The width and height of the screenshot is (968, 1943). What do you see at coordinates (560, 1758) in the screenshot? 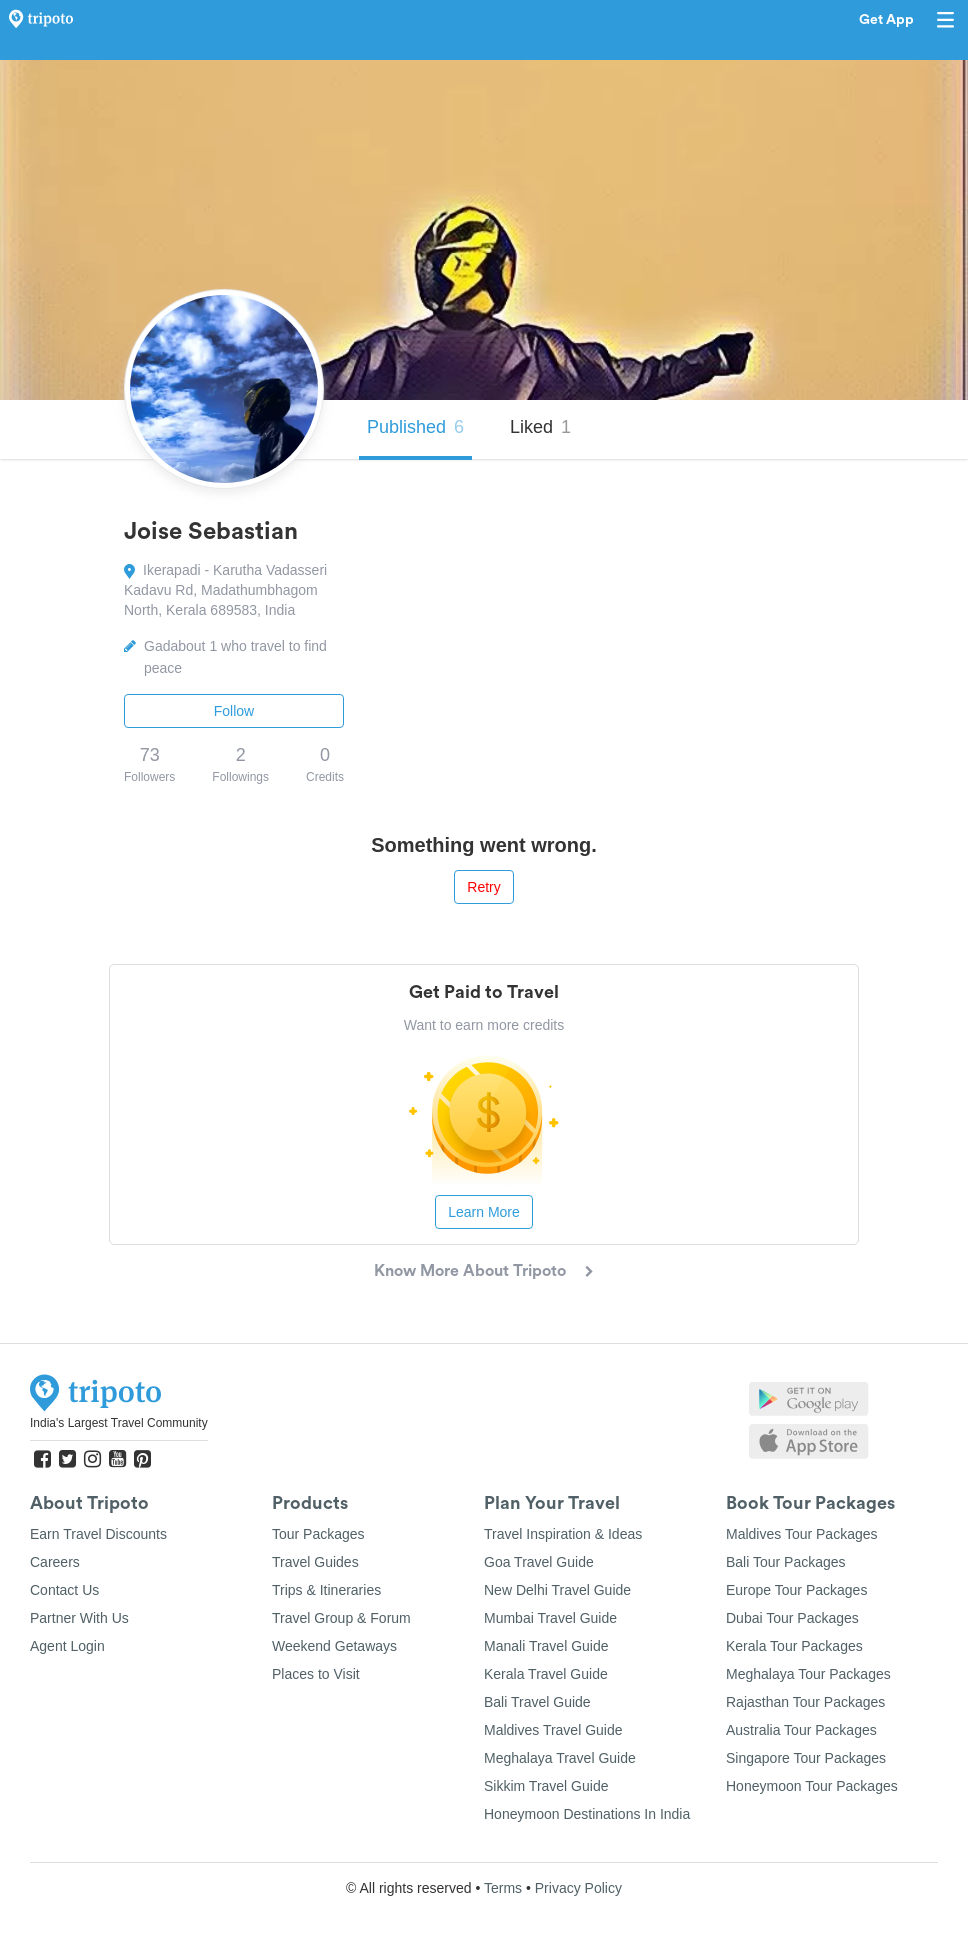
I see `Meghalaya Travel Guide` at bounding box center [560, 1758].